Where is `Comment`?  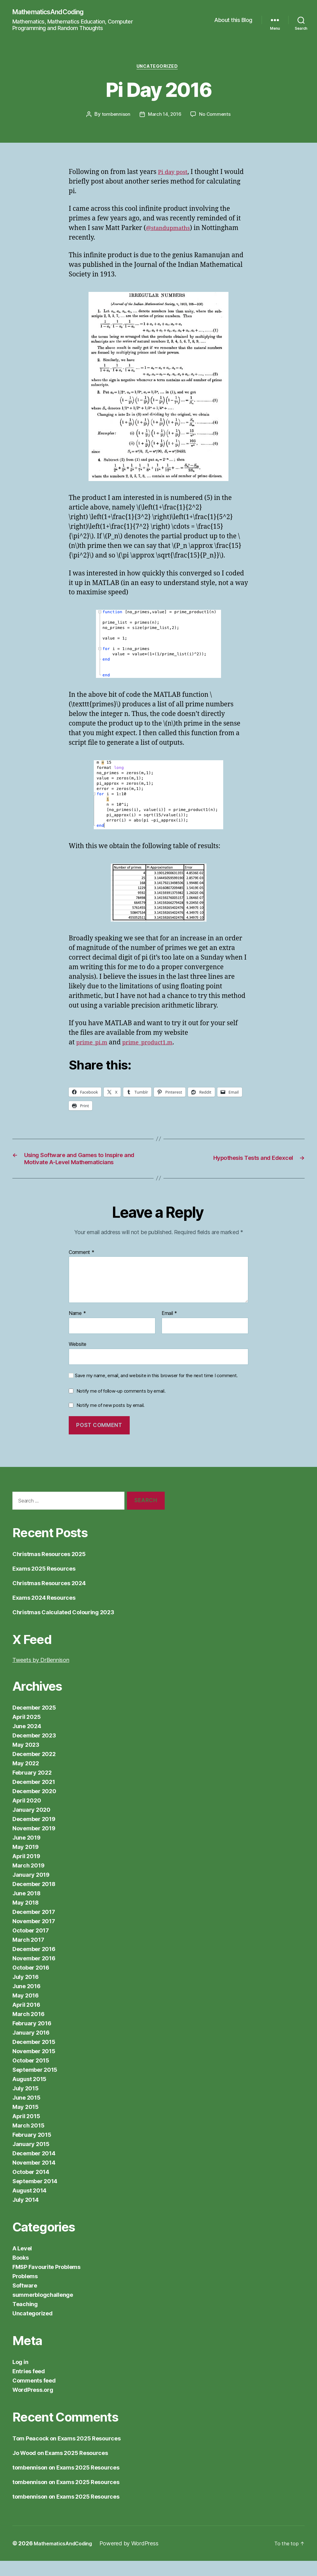 Comment is located at coordinates (81, 1267).